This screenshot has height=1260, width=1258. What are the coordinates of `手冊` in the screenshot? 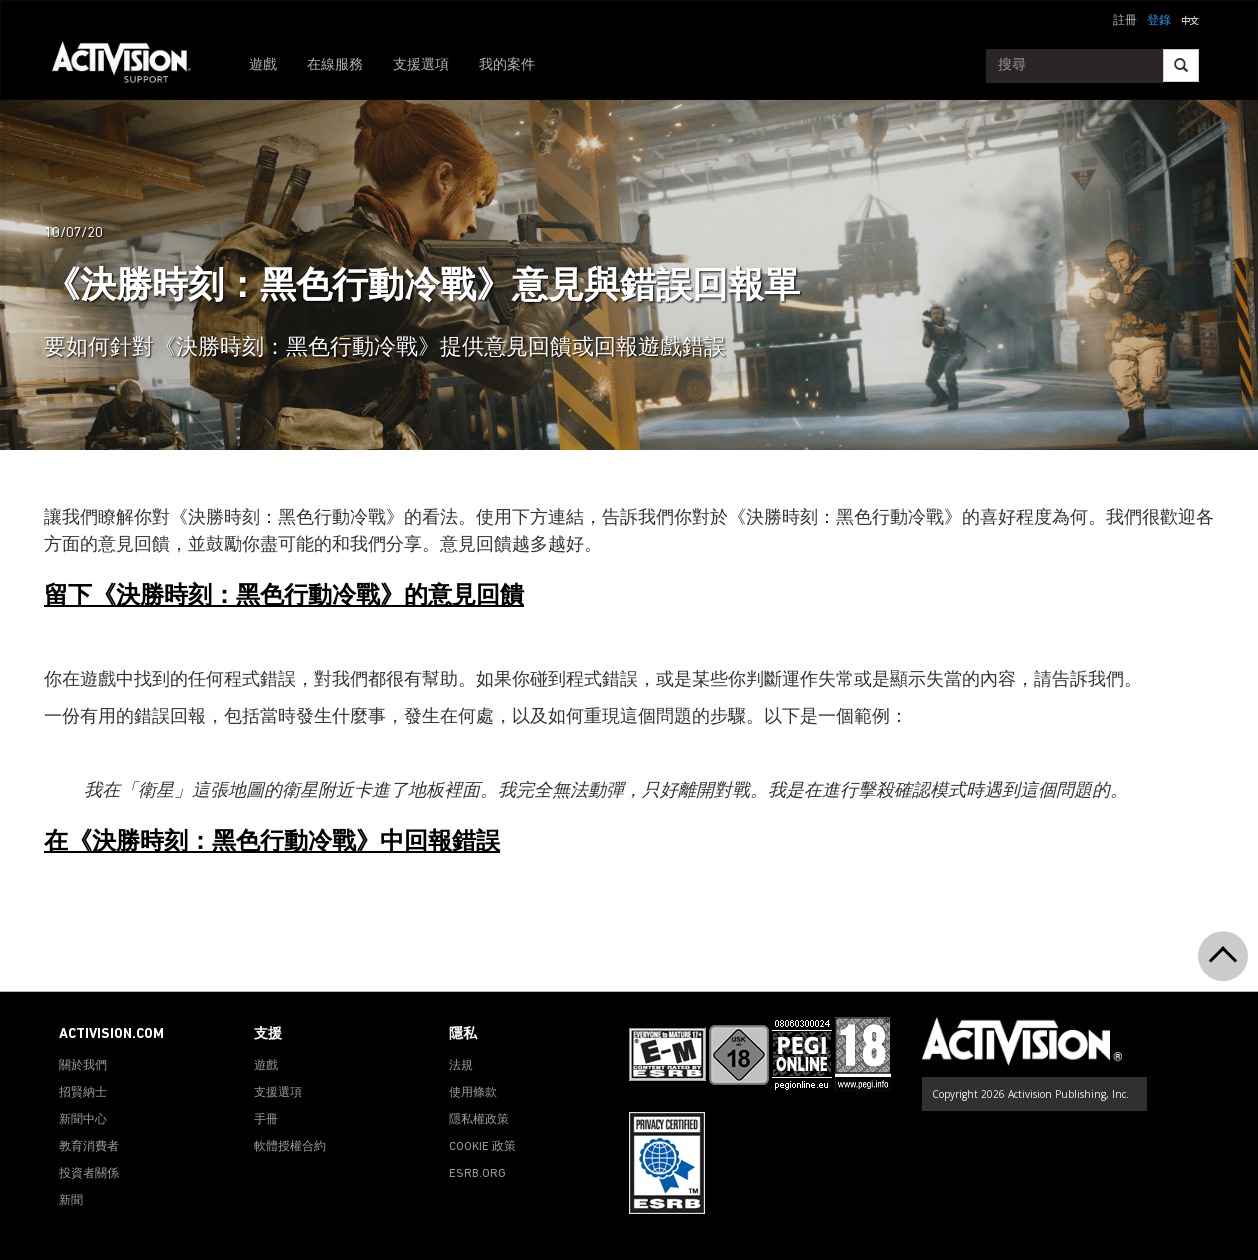 It's located at (266, 1120).